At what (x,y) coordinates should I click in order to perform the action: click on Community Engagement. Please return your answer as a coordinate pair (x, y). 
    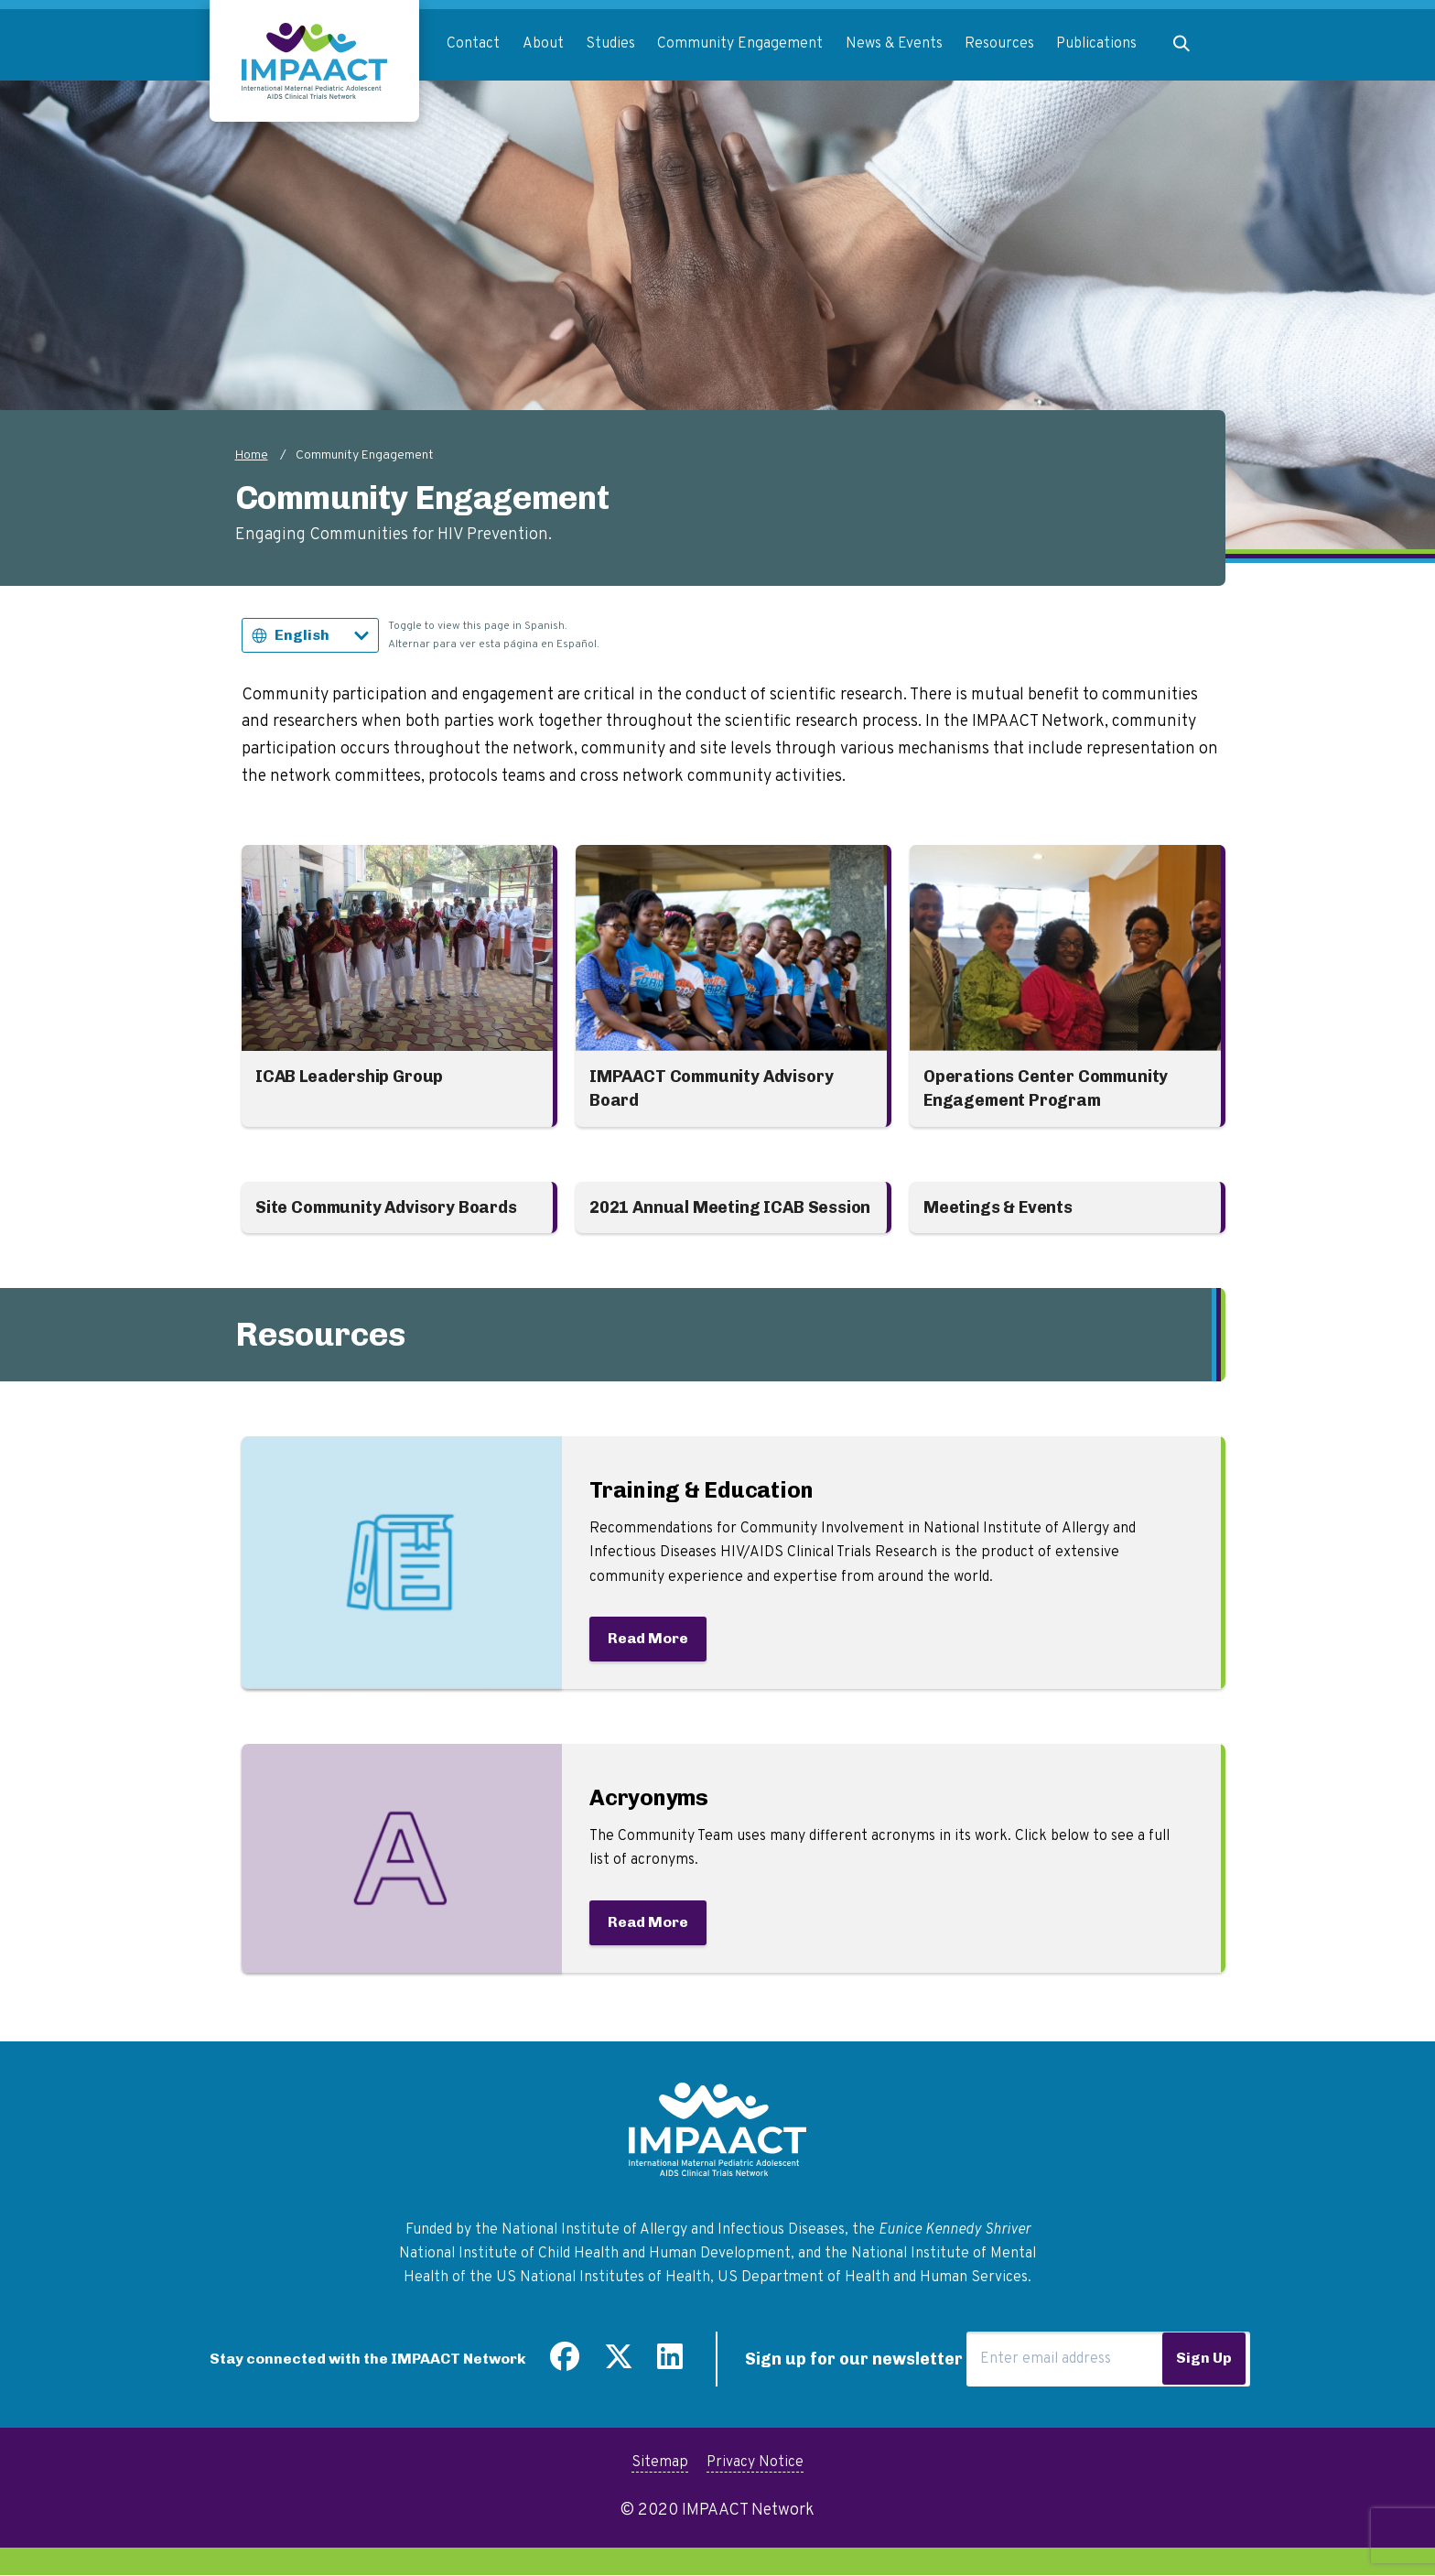
    Looking at the image, I should click on (740, 44).